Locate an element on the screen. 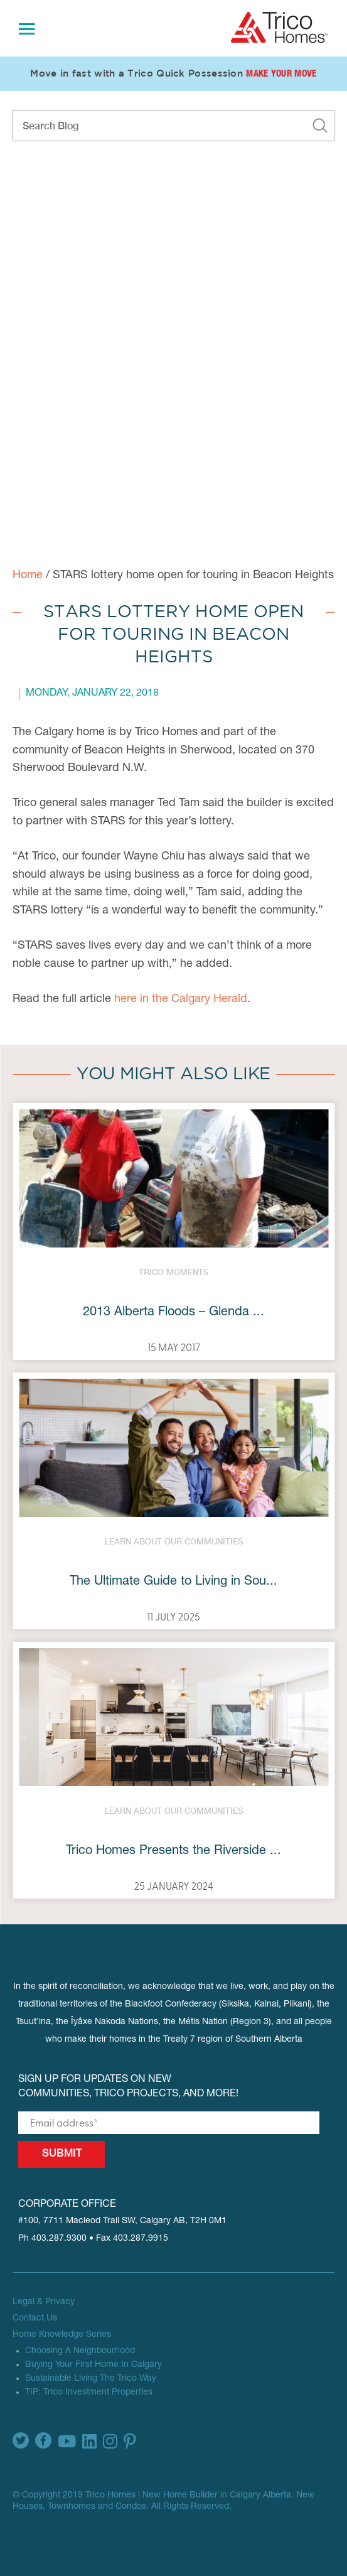 Image resolution: width=347 pixels, height=2576 pixels. Buying Your First Home In Calgary is located at coordinates (93, 2365).